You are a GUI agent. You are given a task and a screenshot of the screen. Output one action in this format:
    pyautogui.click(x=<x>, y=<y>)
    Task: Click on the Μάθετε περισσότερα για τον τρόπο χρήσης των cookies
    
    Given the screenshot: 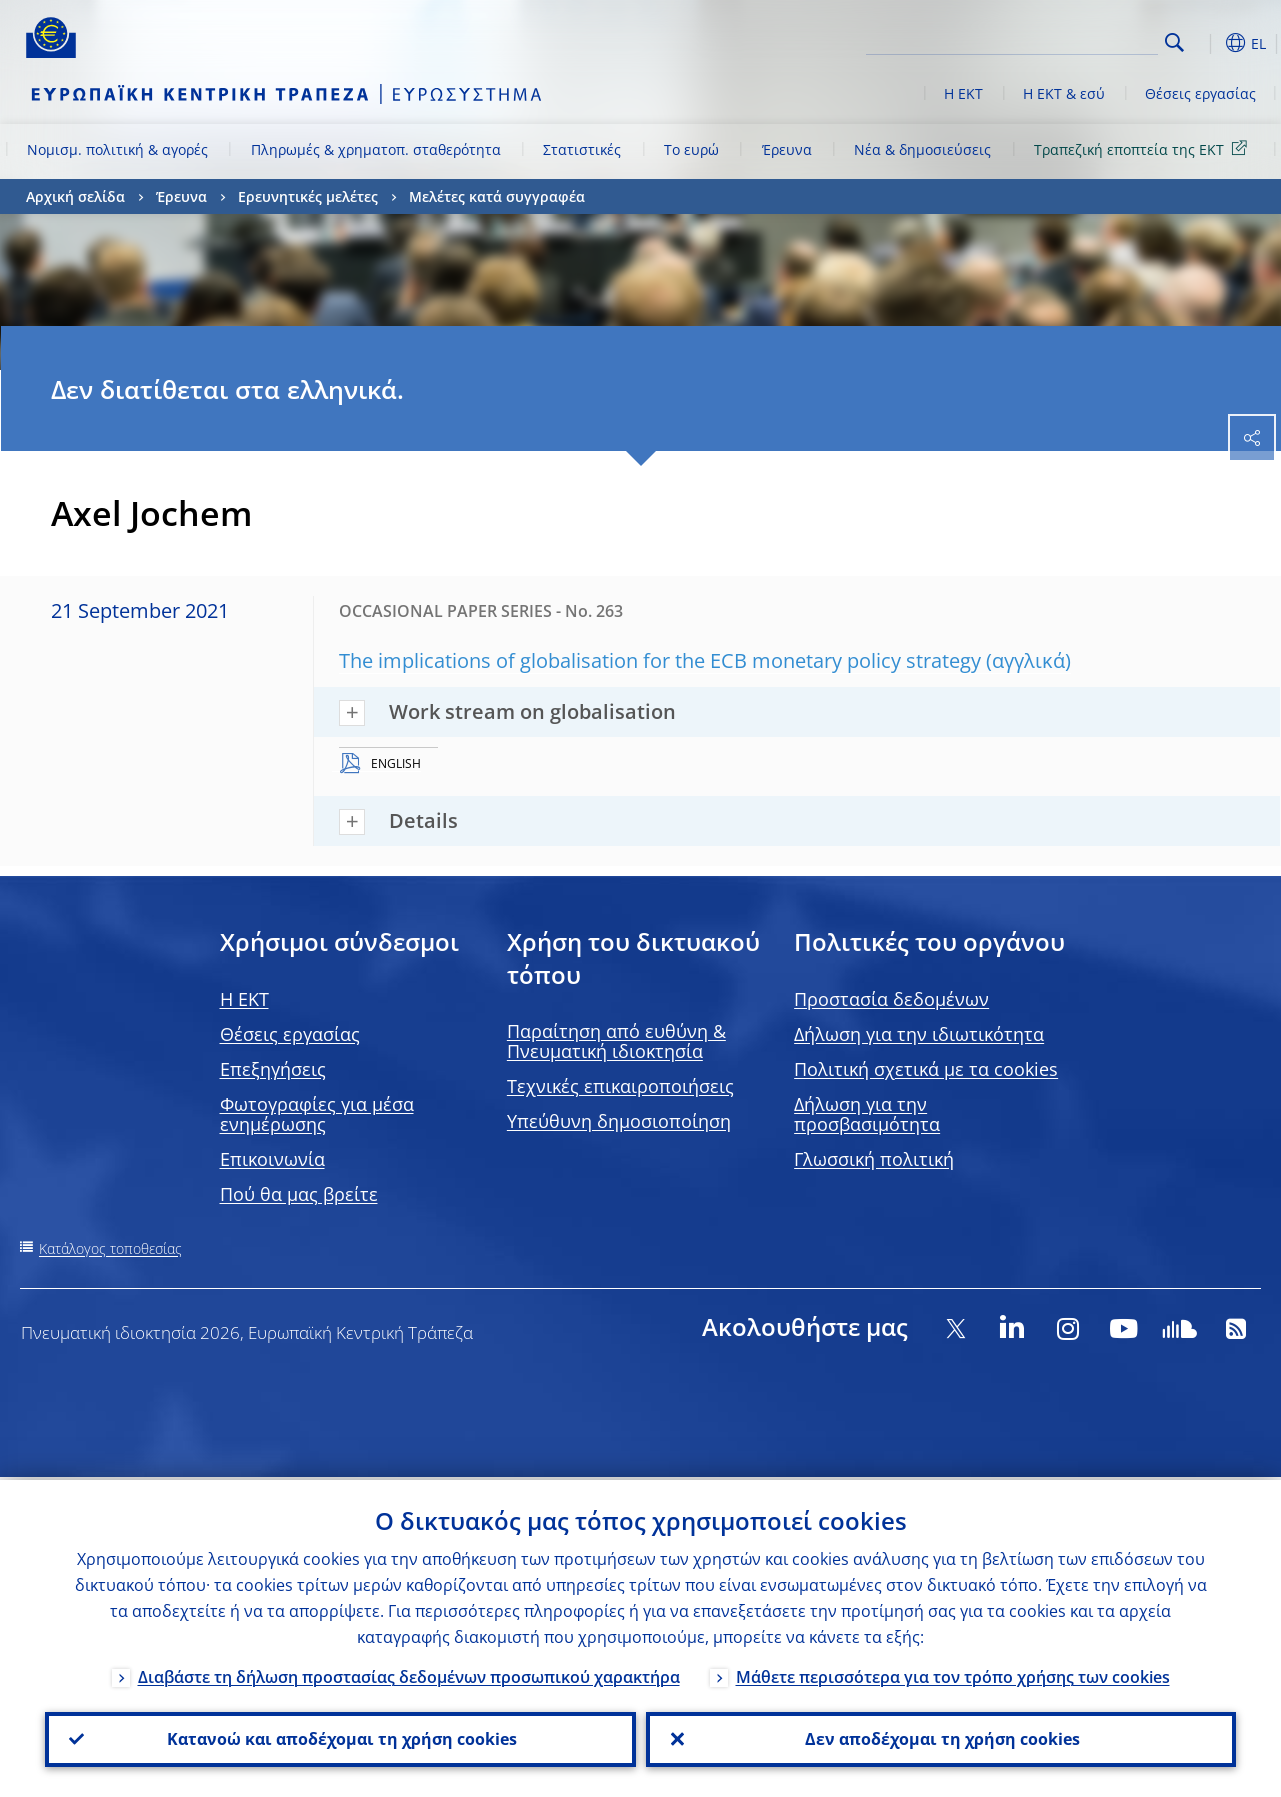 What is the action you would take?
    pyautogui.click(x=953, y=1674)
    